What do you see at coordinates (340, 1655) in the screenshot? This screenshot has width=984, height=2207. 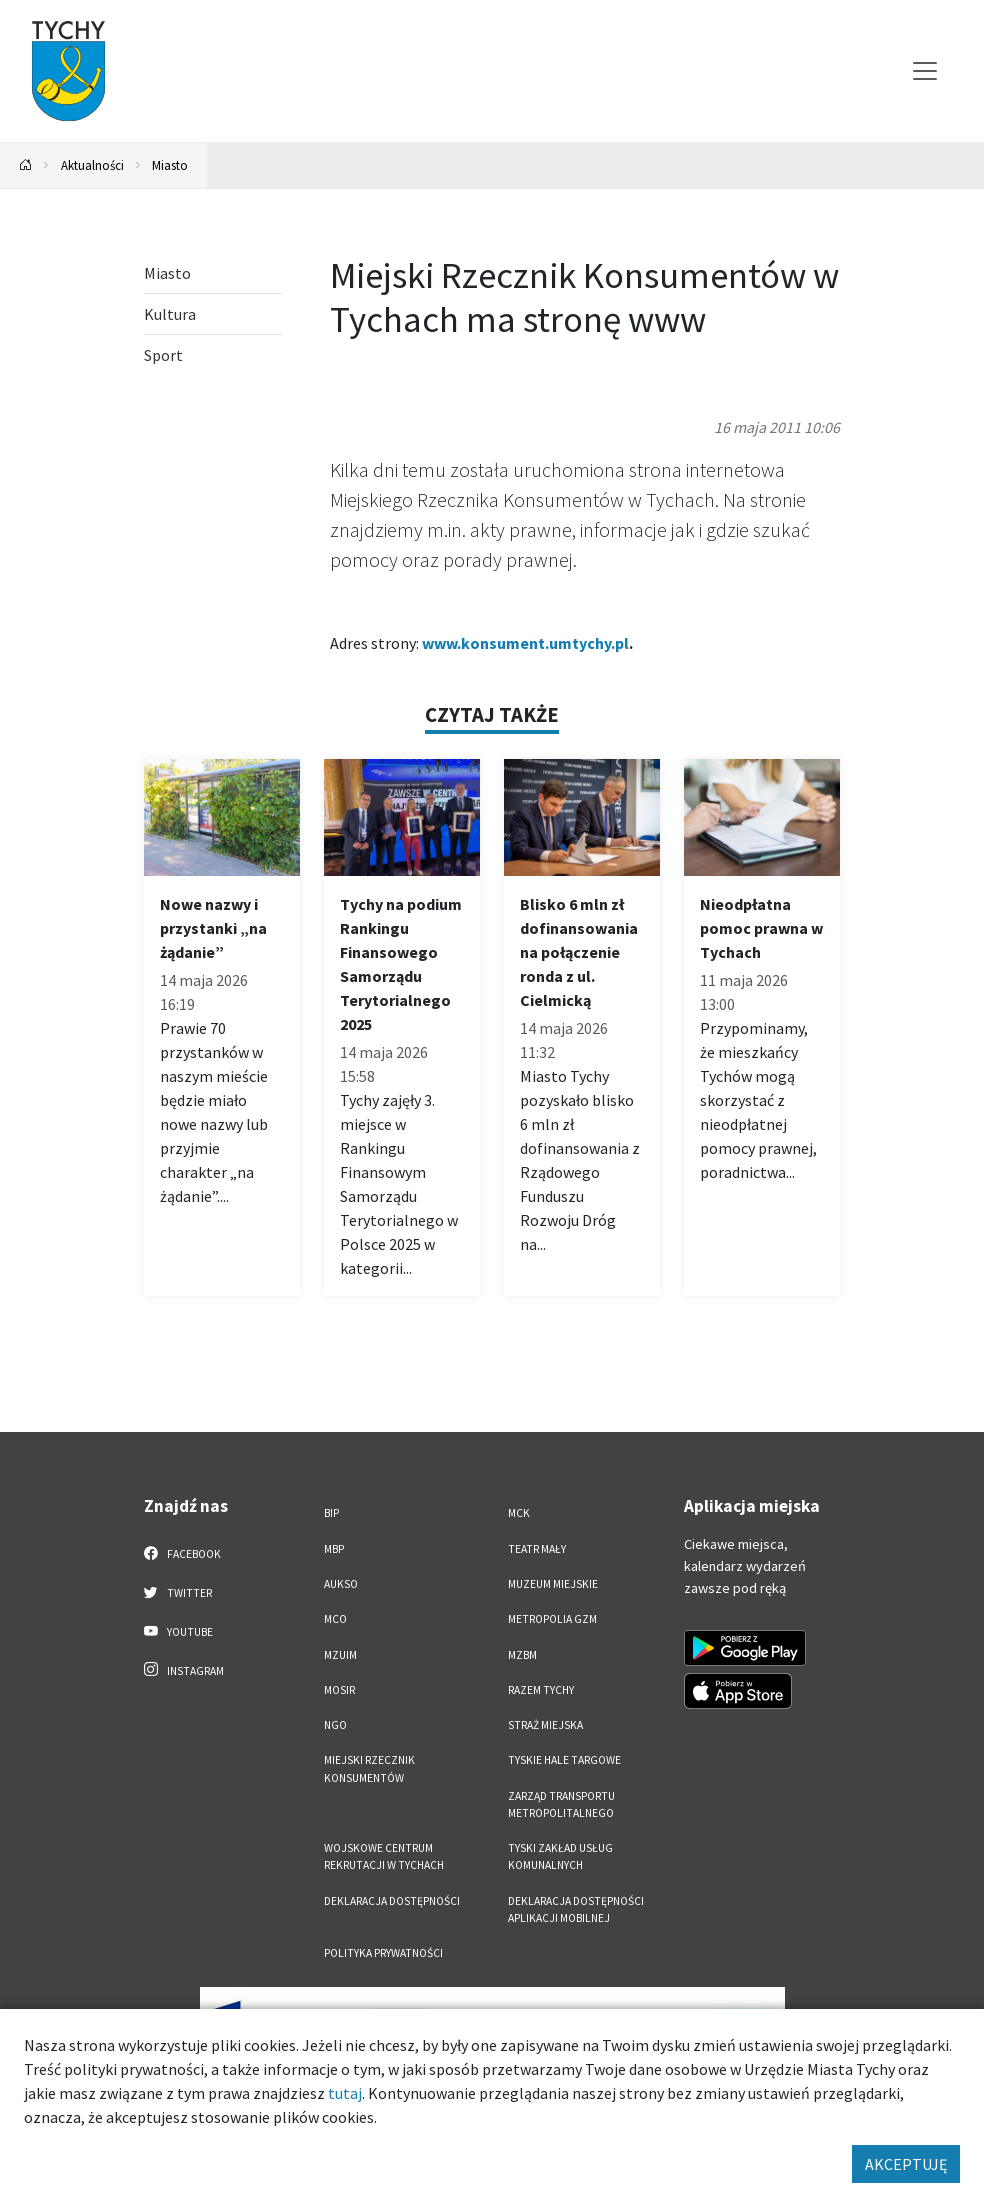 I see `MZUiM [MZUiM. Link otworzy się w nowym oknie.]` at bounding box center [340, 1655].